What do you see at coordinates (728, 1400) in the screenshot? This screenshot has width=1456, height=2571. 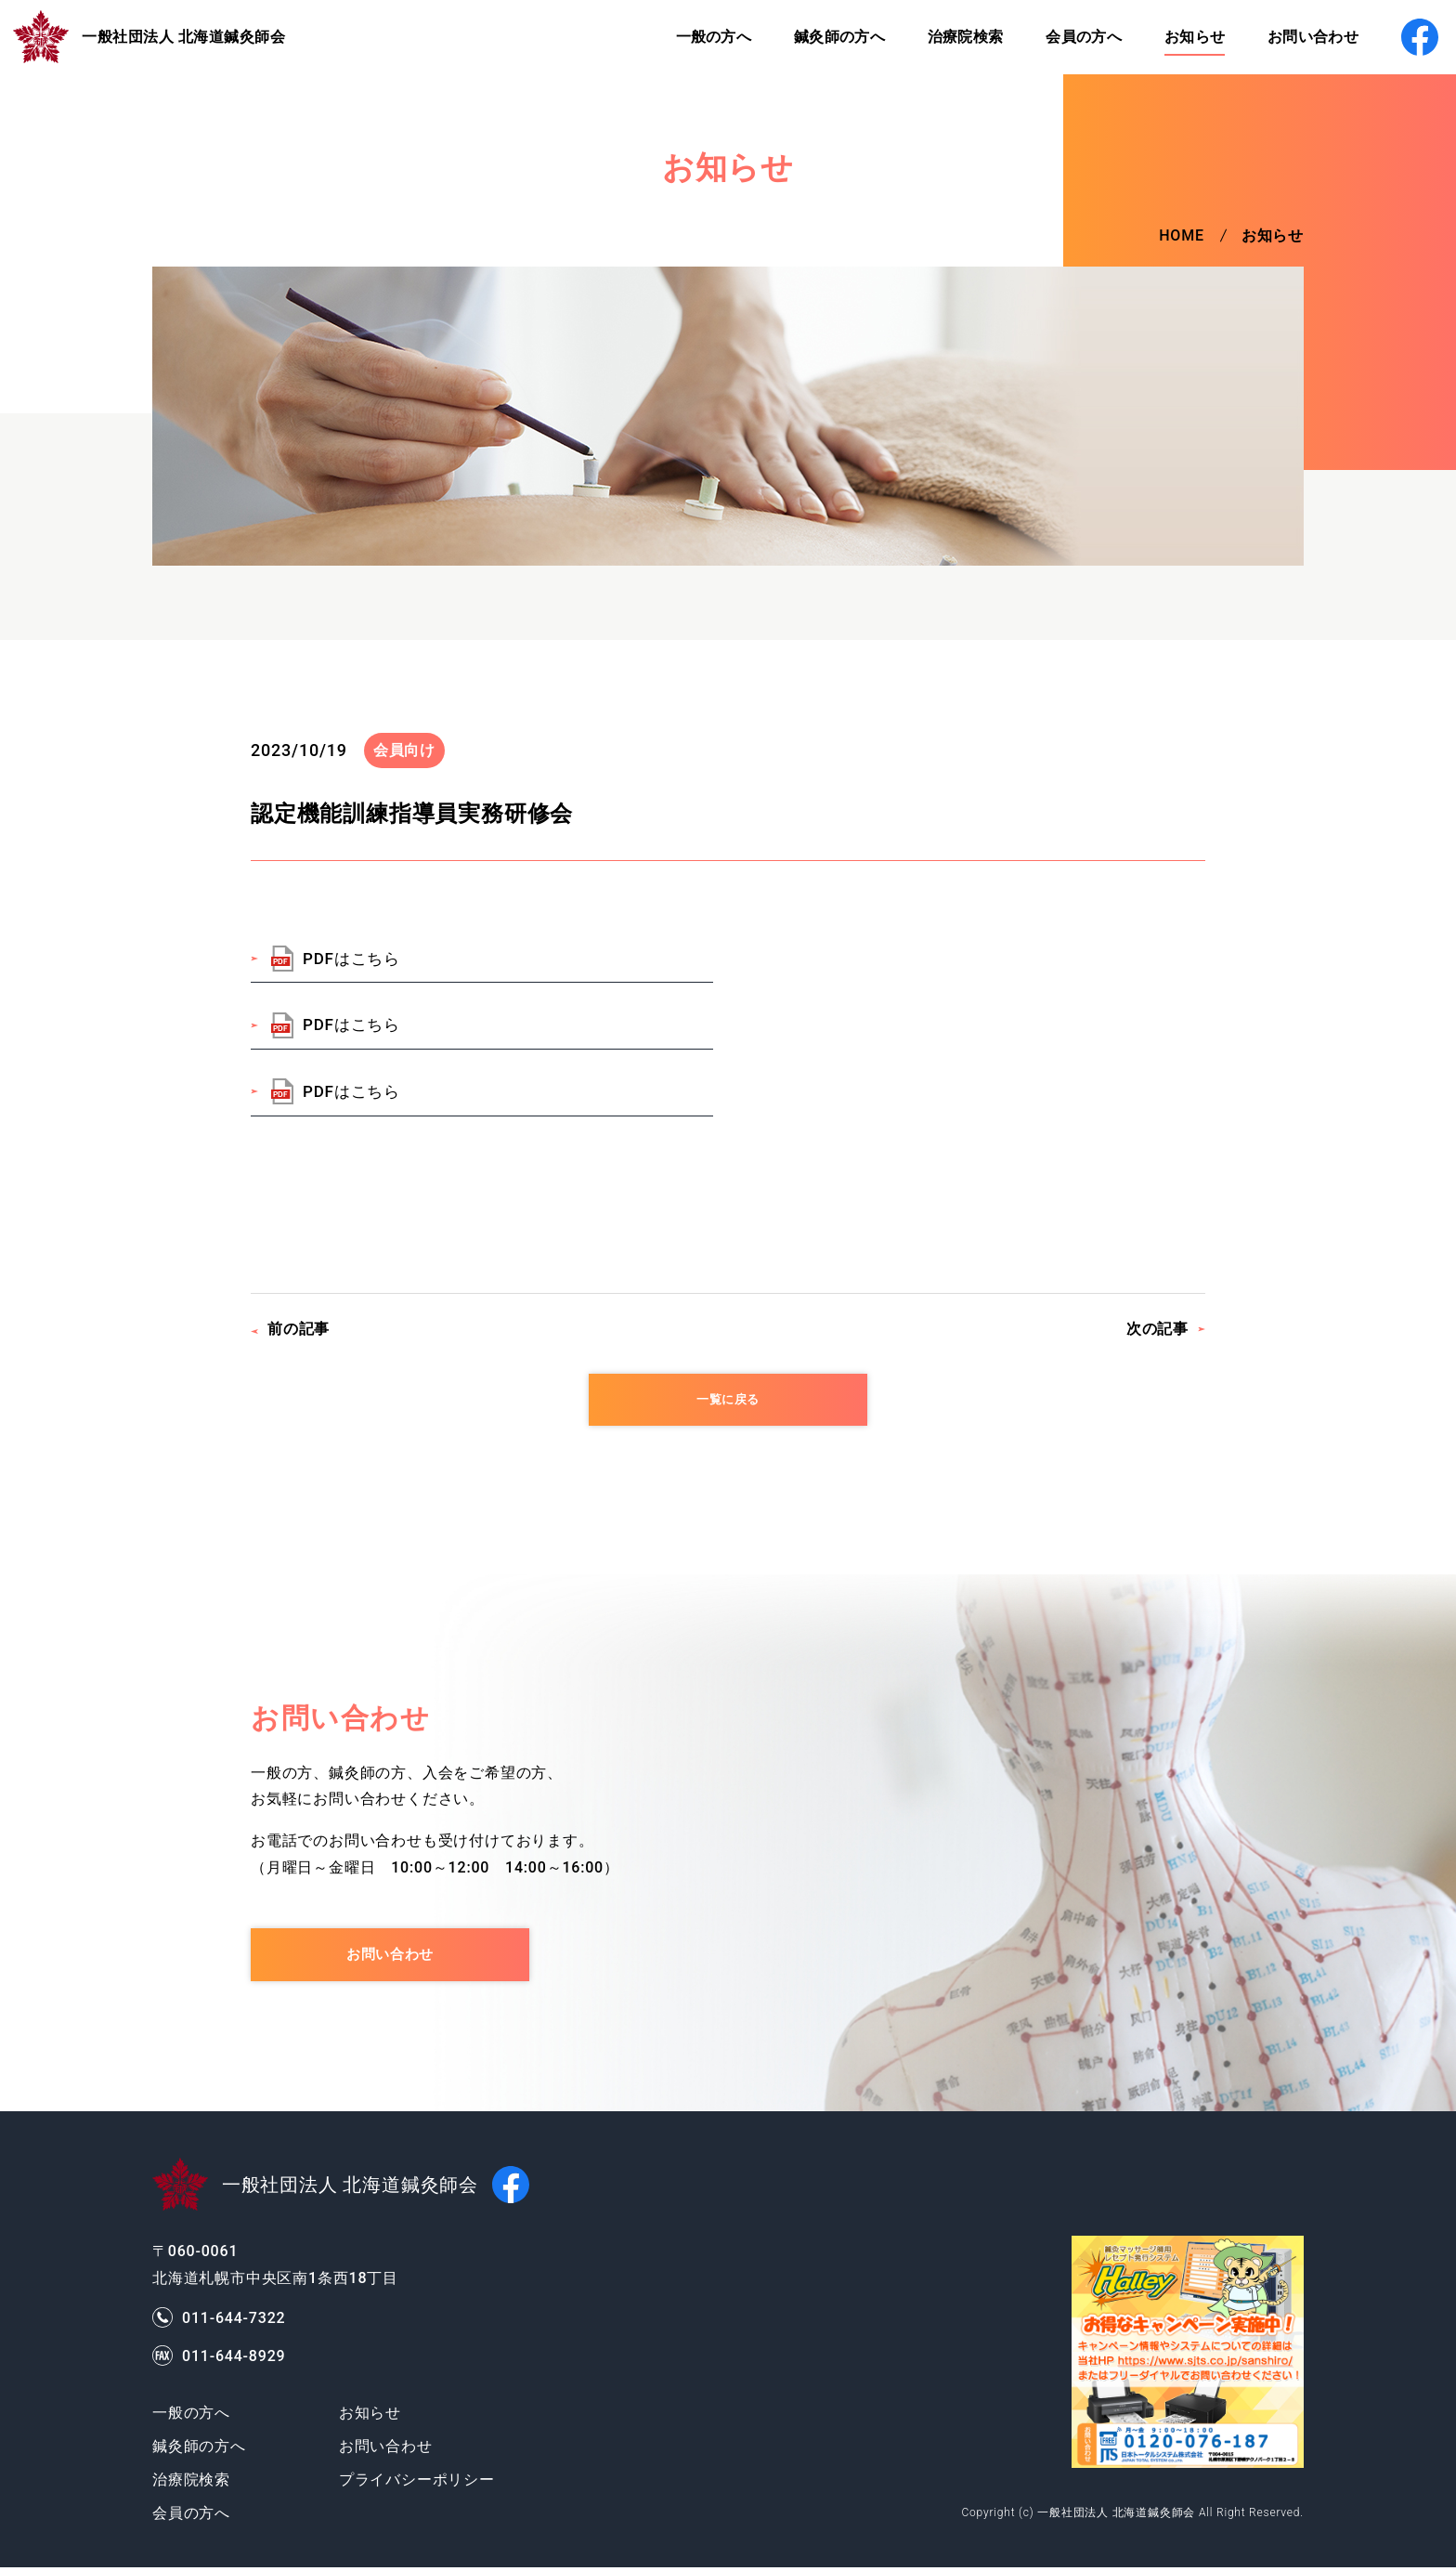 I see `一覧に戻る` at bounding box center [728, 1400].